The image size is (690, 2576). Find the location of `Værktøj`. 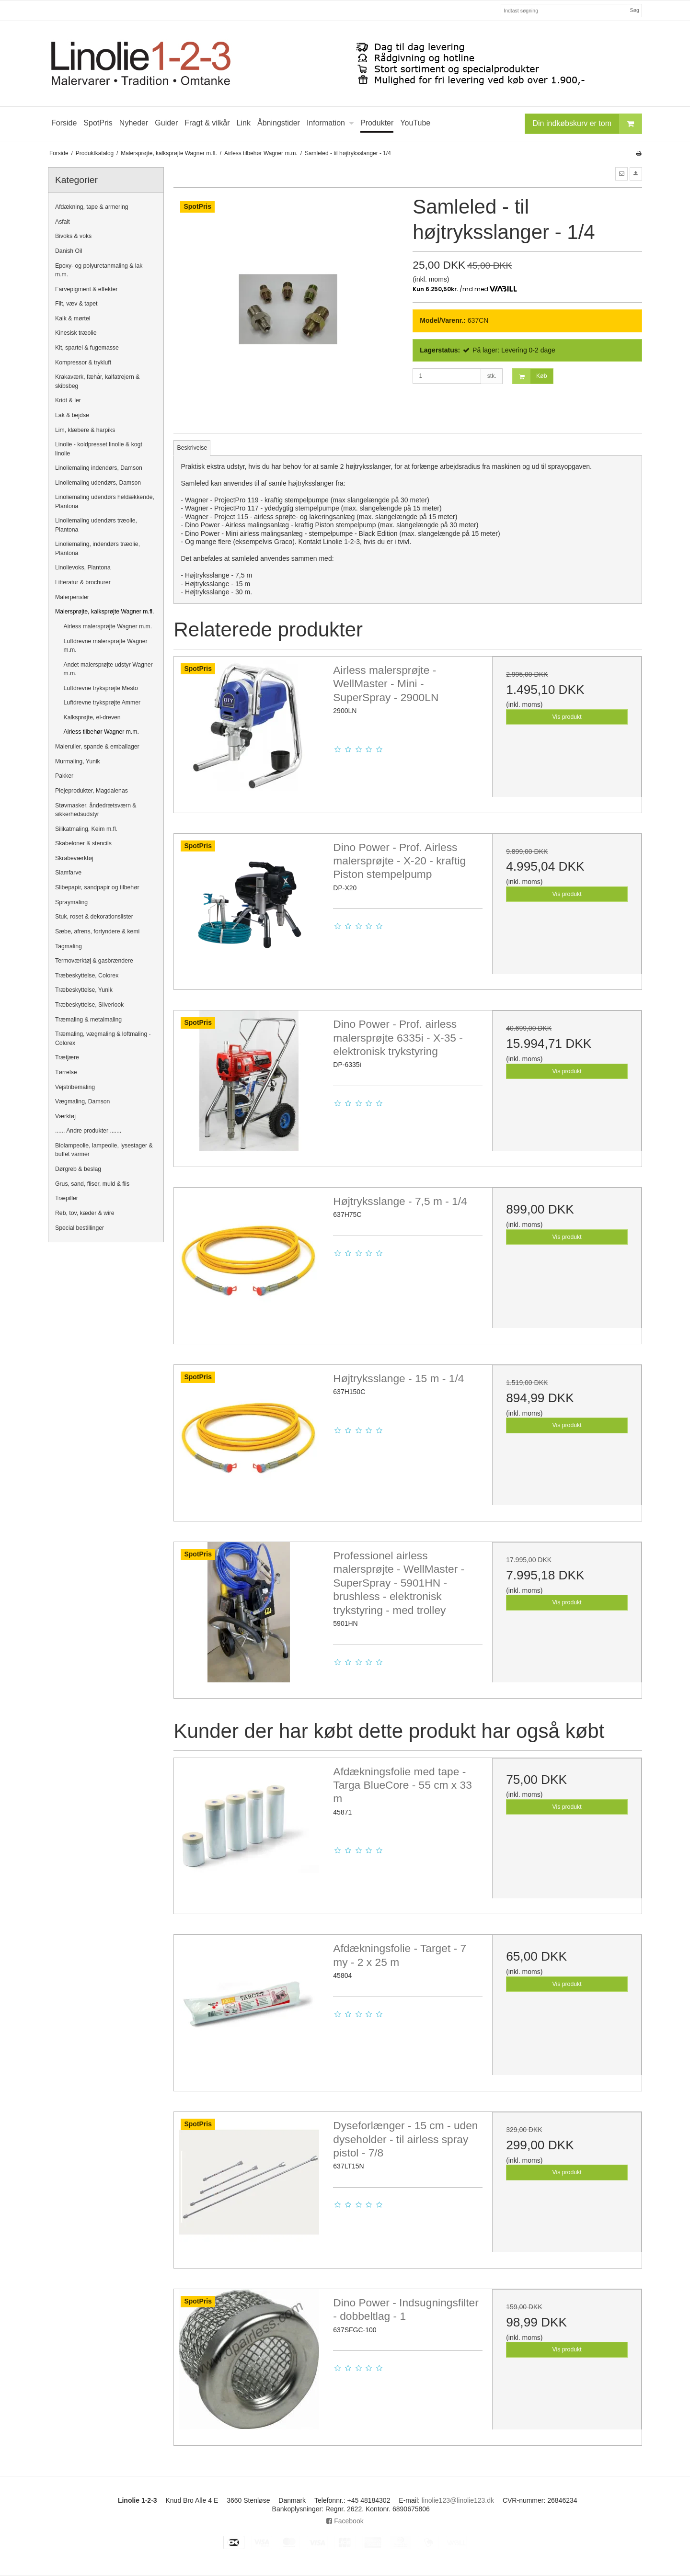

Værktøj is located at coordinates (65, 1116).